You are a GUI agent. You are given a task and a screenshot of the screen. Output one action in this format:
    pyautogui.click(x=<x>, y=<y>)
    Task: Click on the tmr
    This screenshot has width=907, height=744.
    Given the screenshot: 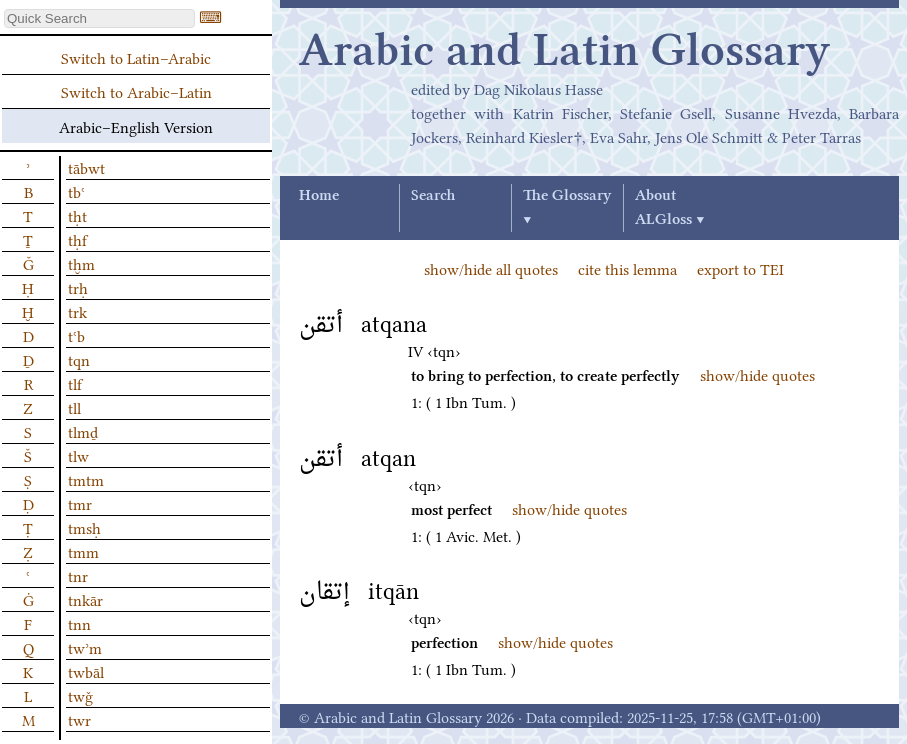 What is the action you would take?
    pyautogui.click(x=80, y=503)
    